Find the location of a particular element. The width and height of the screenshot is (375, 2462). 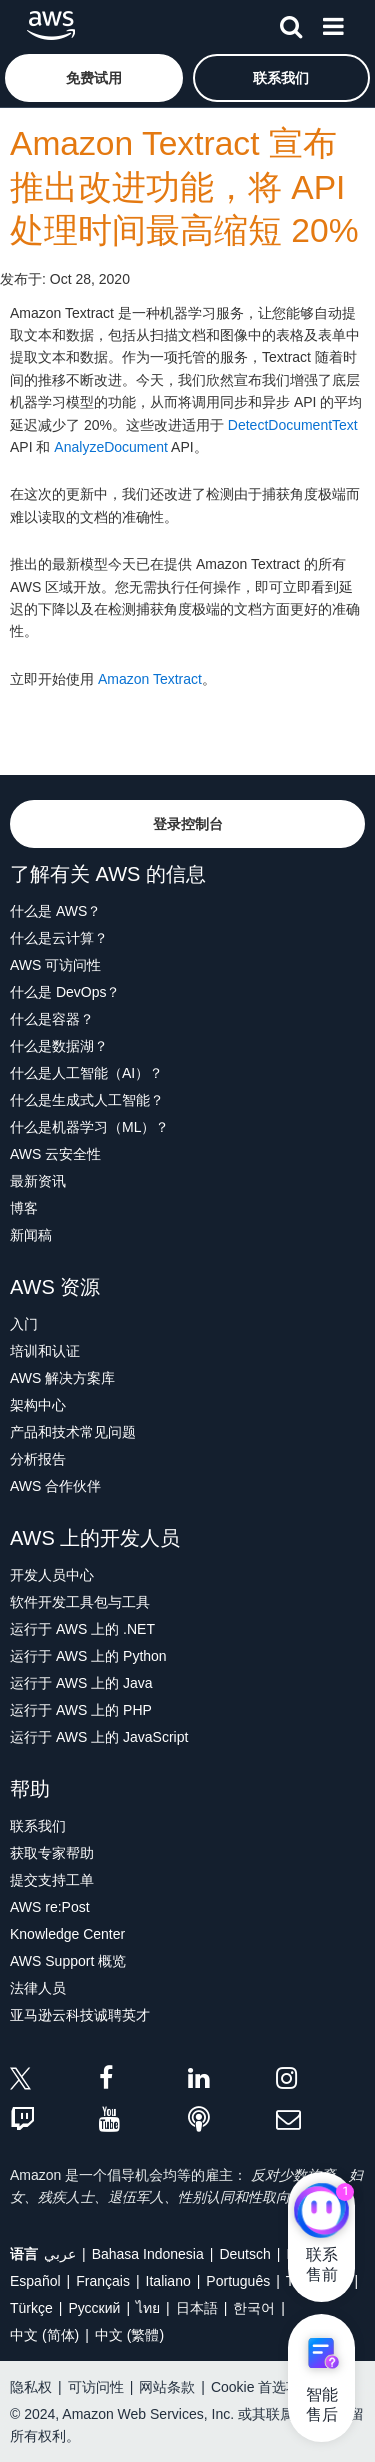

Amazon Textract 宣布推出改进功能，将 API 处理时间最高缩短 20% is located at coordinates (184, 187).